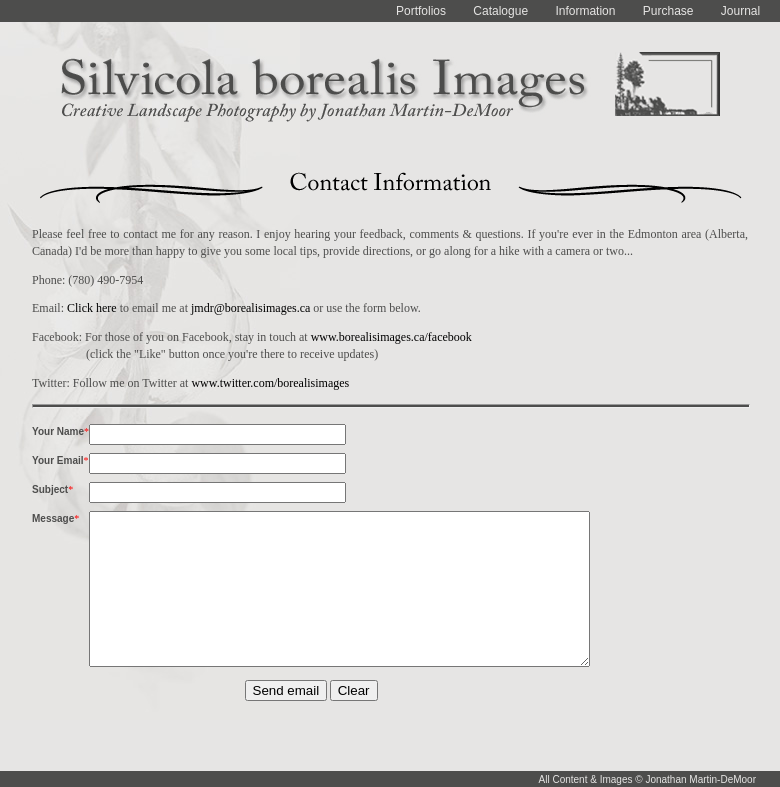  I want to click on www.twitter.com/borealisimages, so click(270, 383).